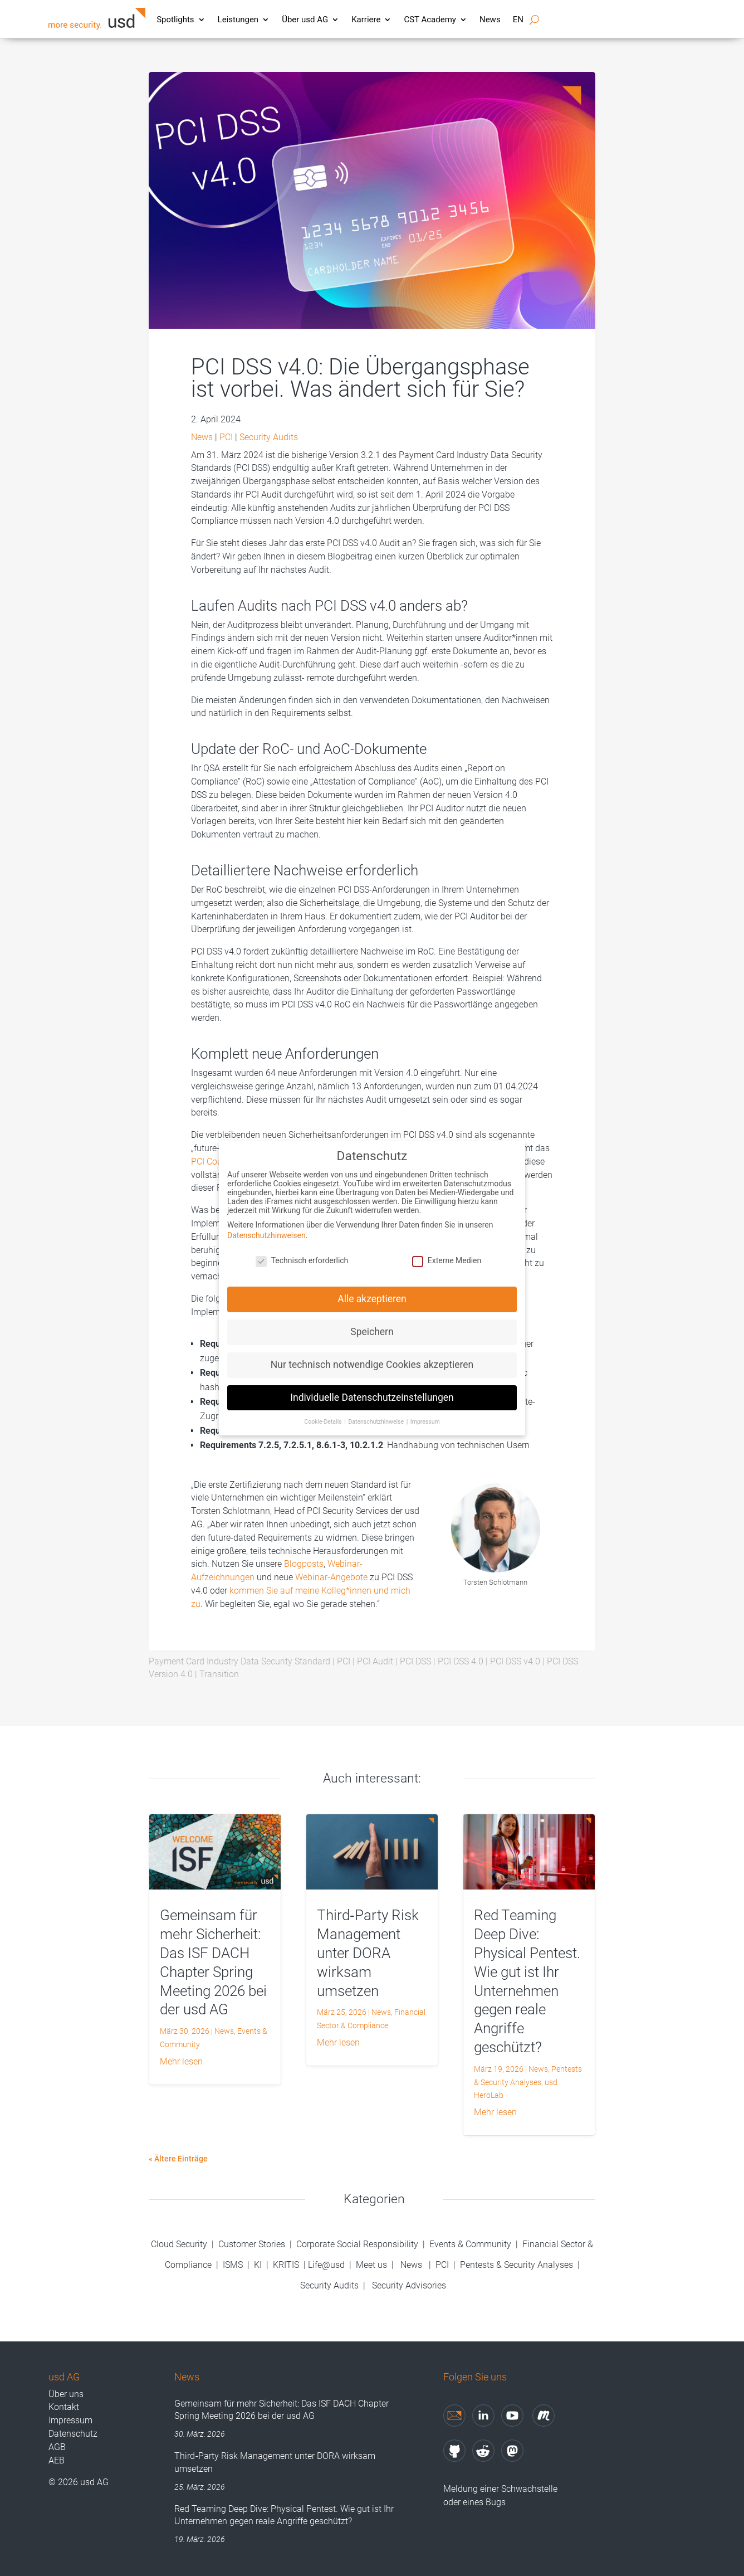  Describe the element at coordinates (233, 2265) in the screenshot. I see `ISMS` at that location.